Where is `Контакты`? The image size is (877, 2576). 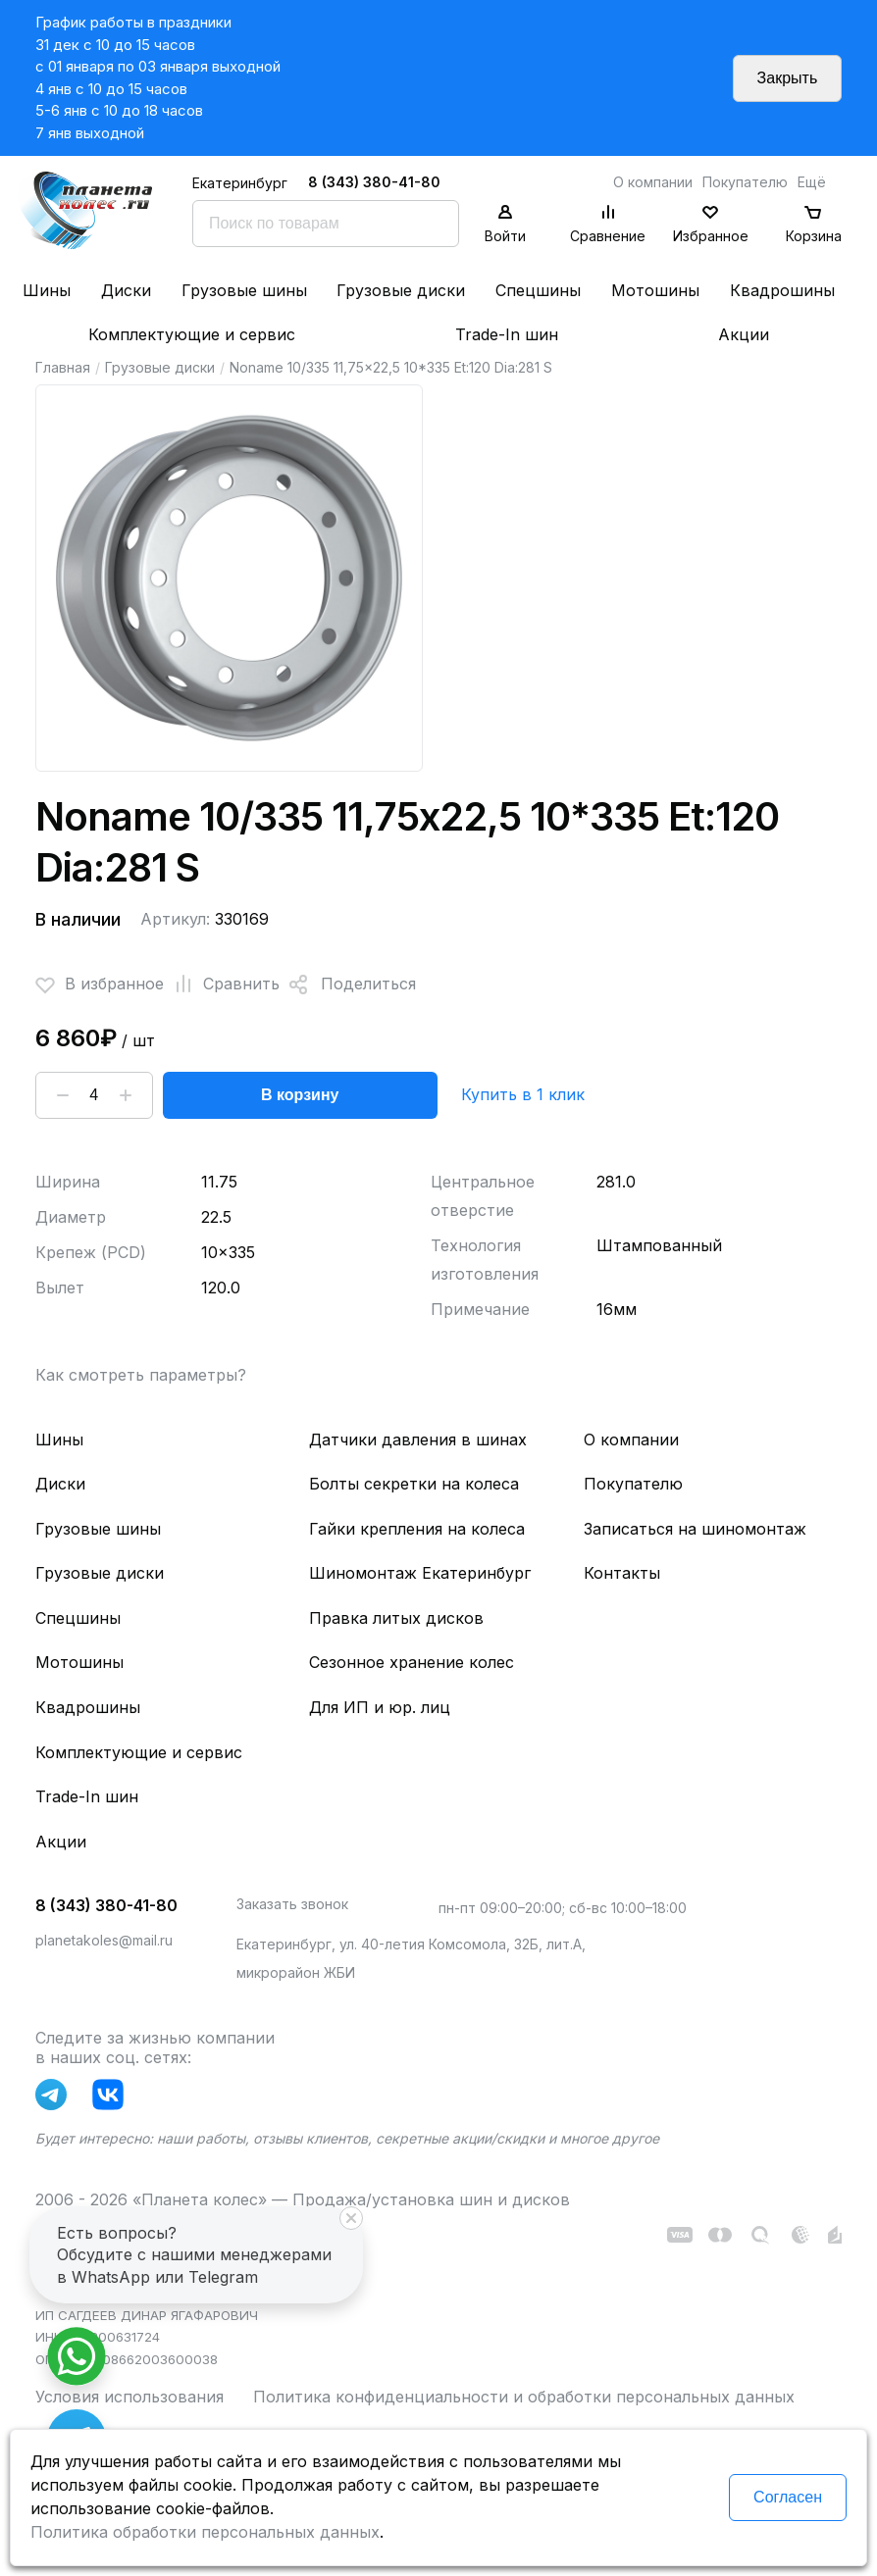 Контакты is located at coordinates (622, 1573).